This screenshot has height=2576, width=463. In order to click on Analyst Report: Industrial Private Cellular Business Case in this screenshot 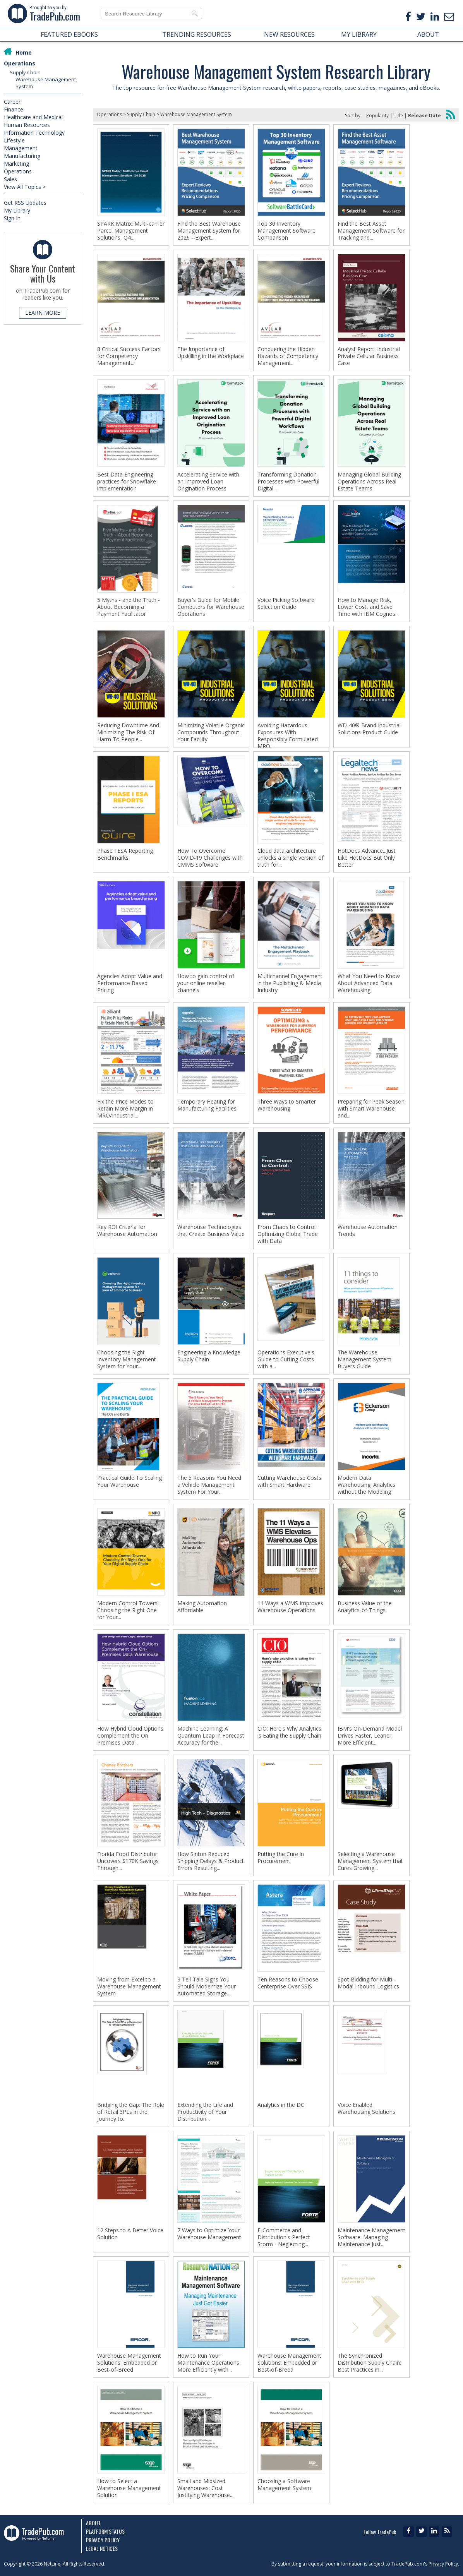, I will do `click(369, 356)`.